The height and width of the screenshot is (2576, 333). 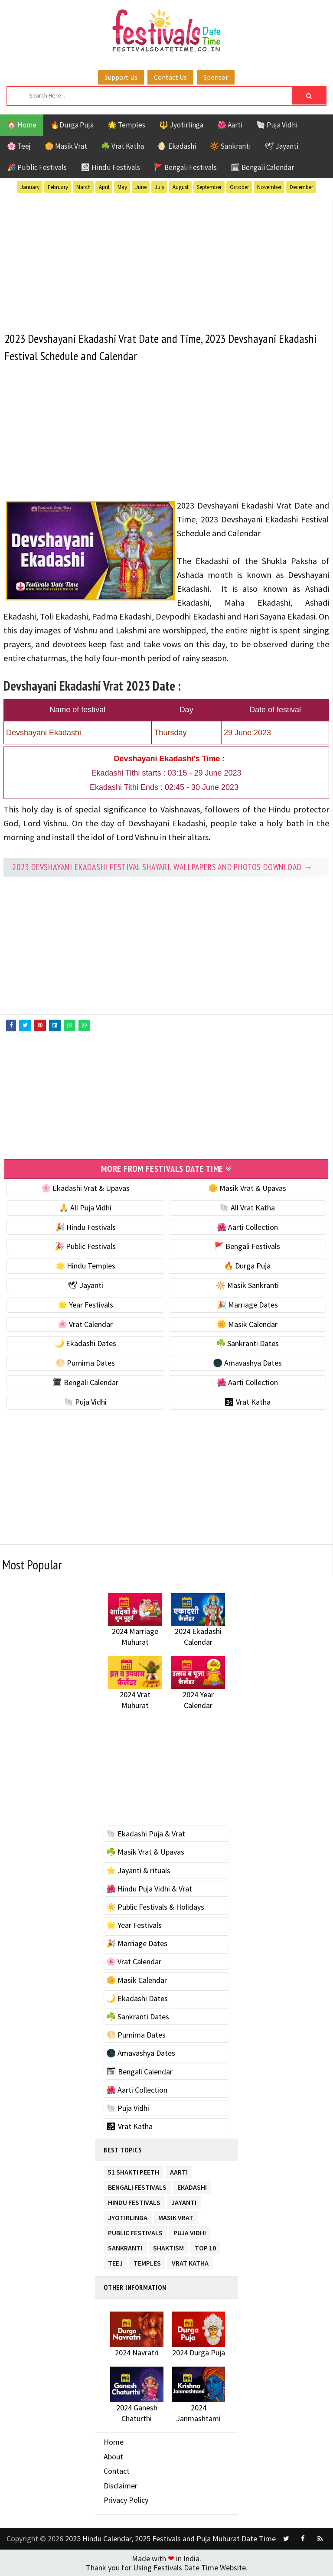 What do you see at coordinates (162, 867) in the screenshot?
I see `2023 Devshayani Ekadashi festival Shayari, Wallpapers and Photos Download →` at bounding box center [162, 867].